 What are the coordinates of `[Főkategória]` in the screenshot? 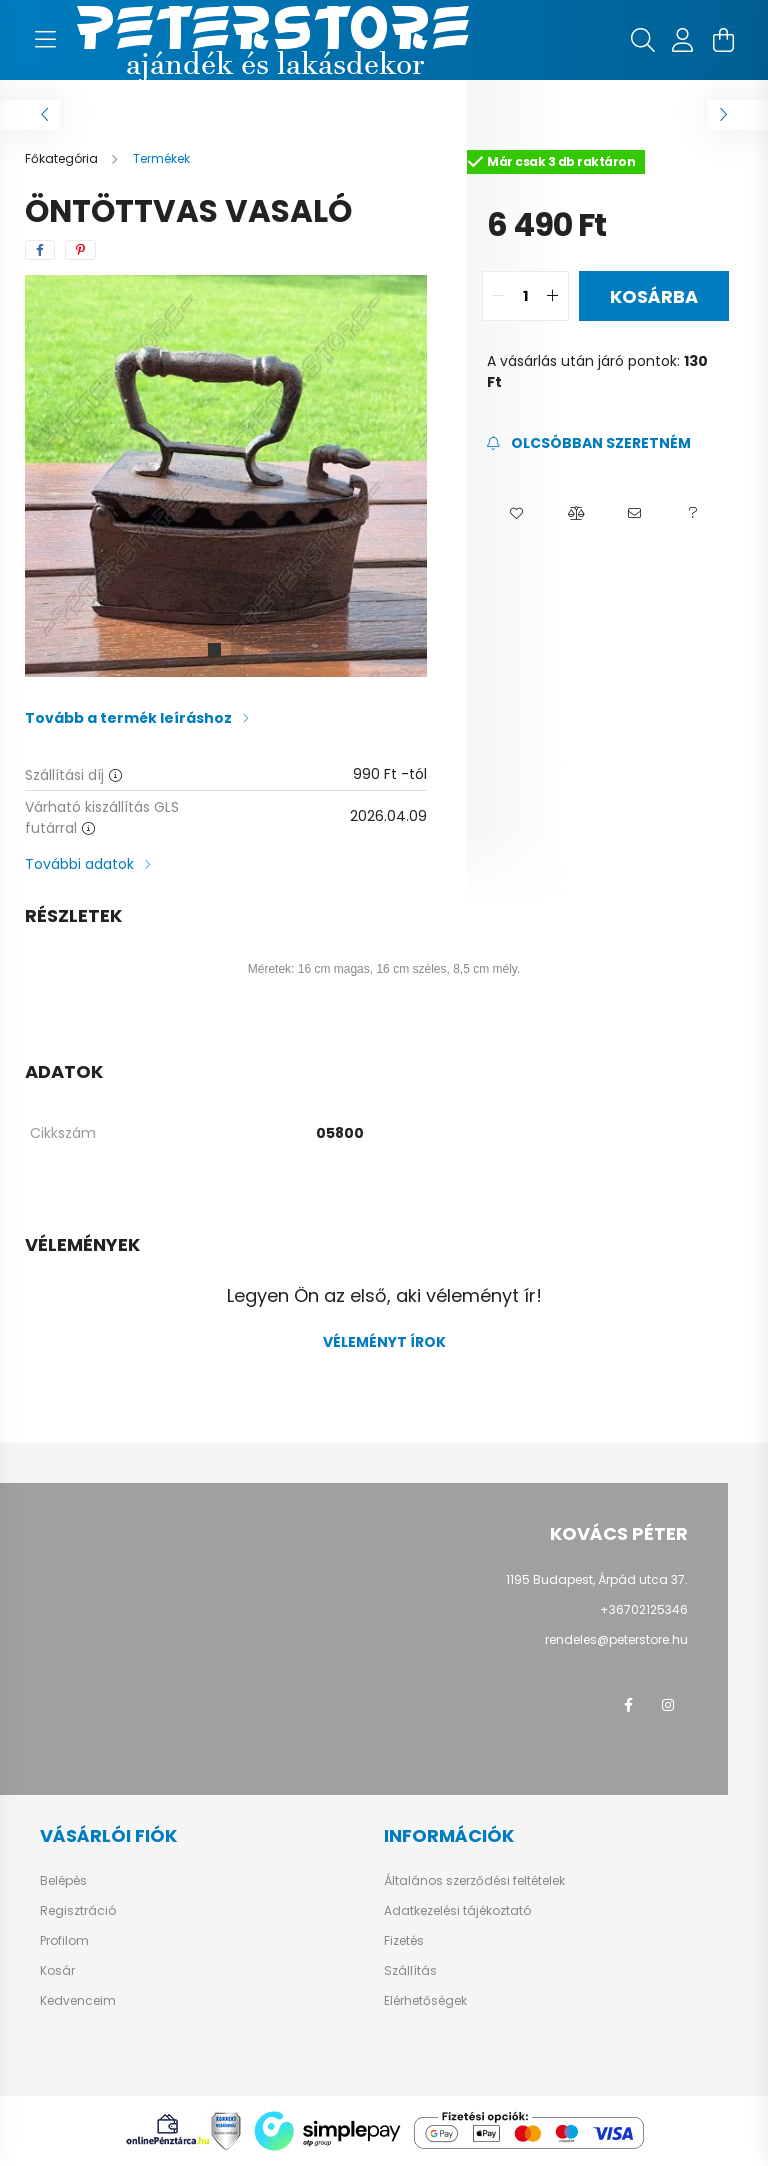 It's located at (63, 158).